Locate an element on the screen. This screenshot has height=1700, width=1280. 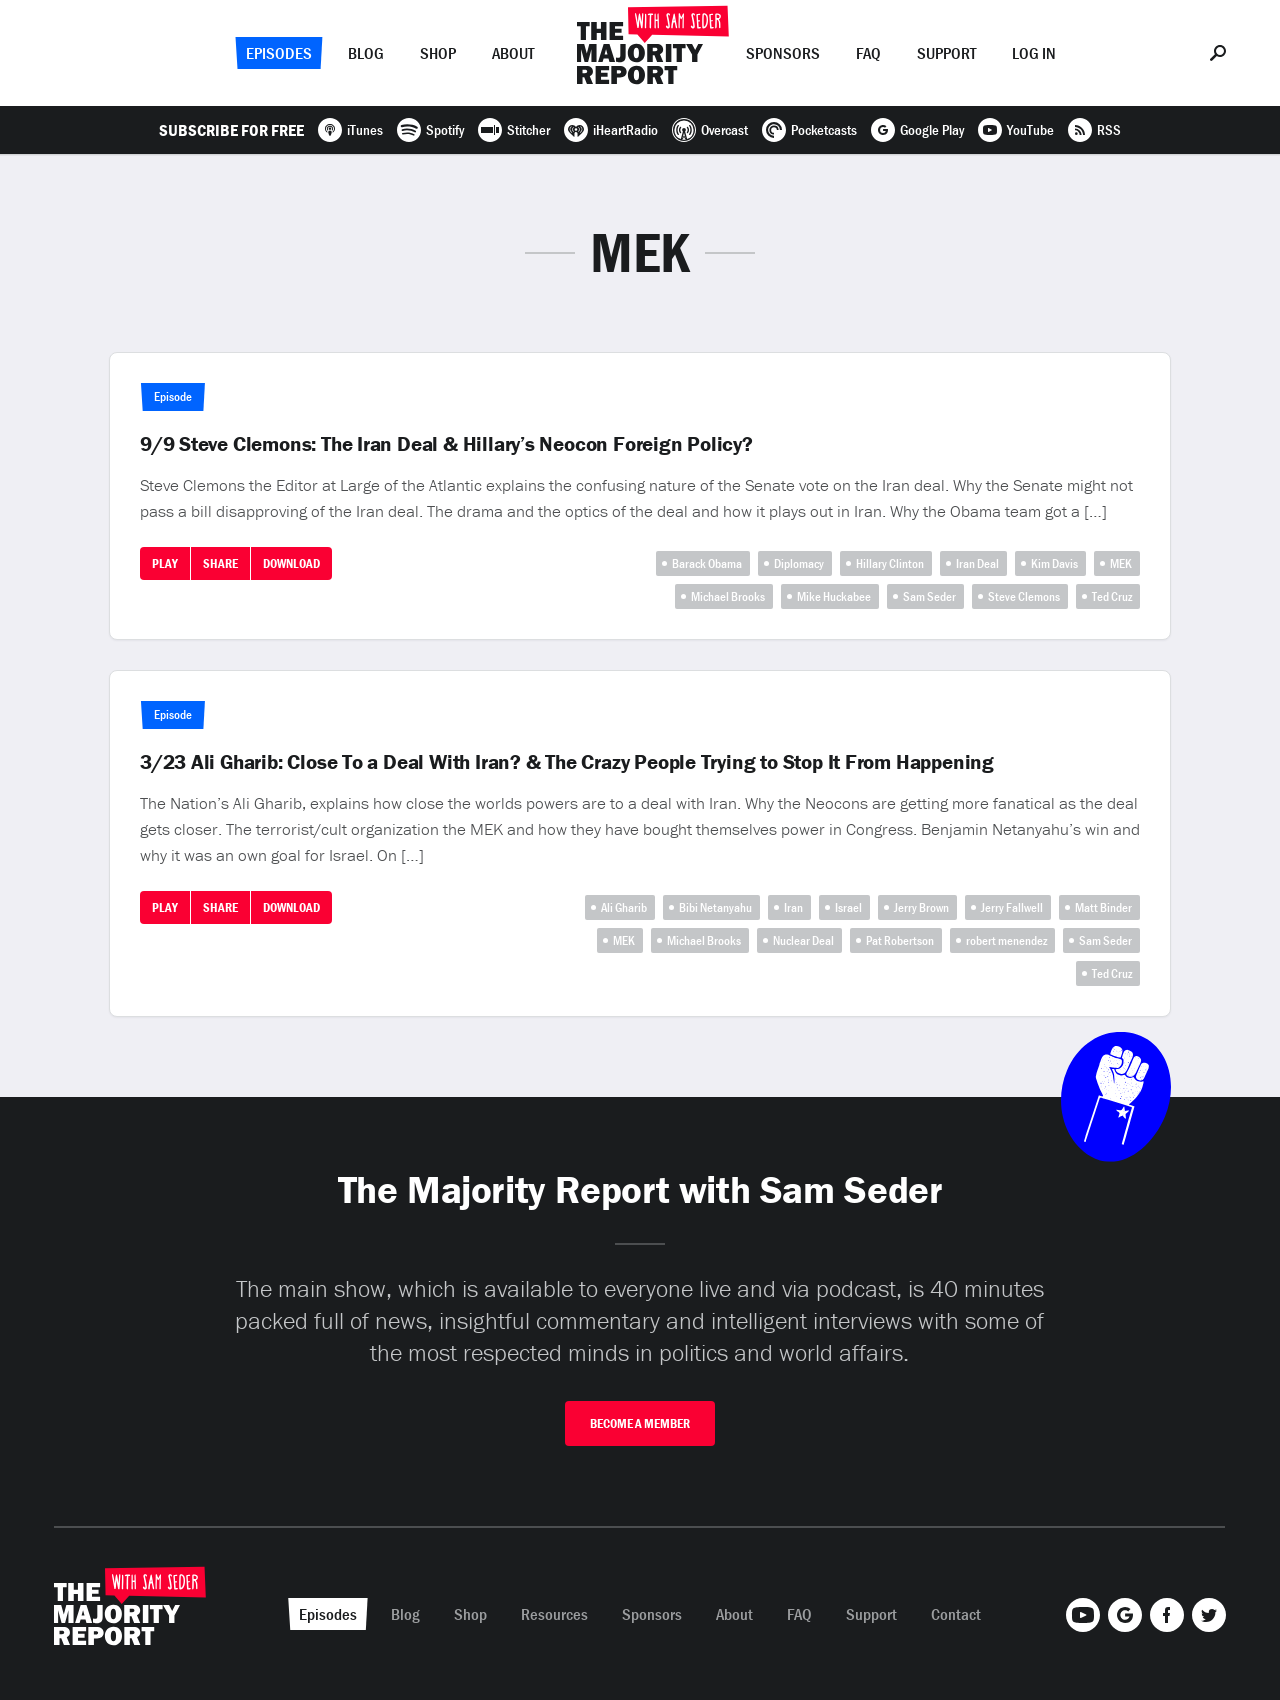
Diplomacy is located at coordinates (799, 563).